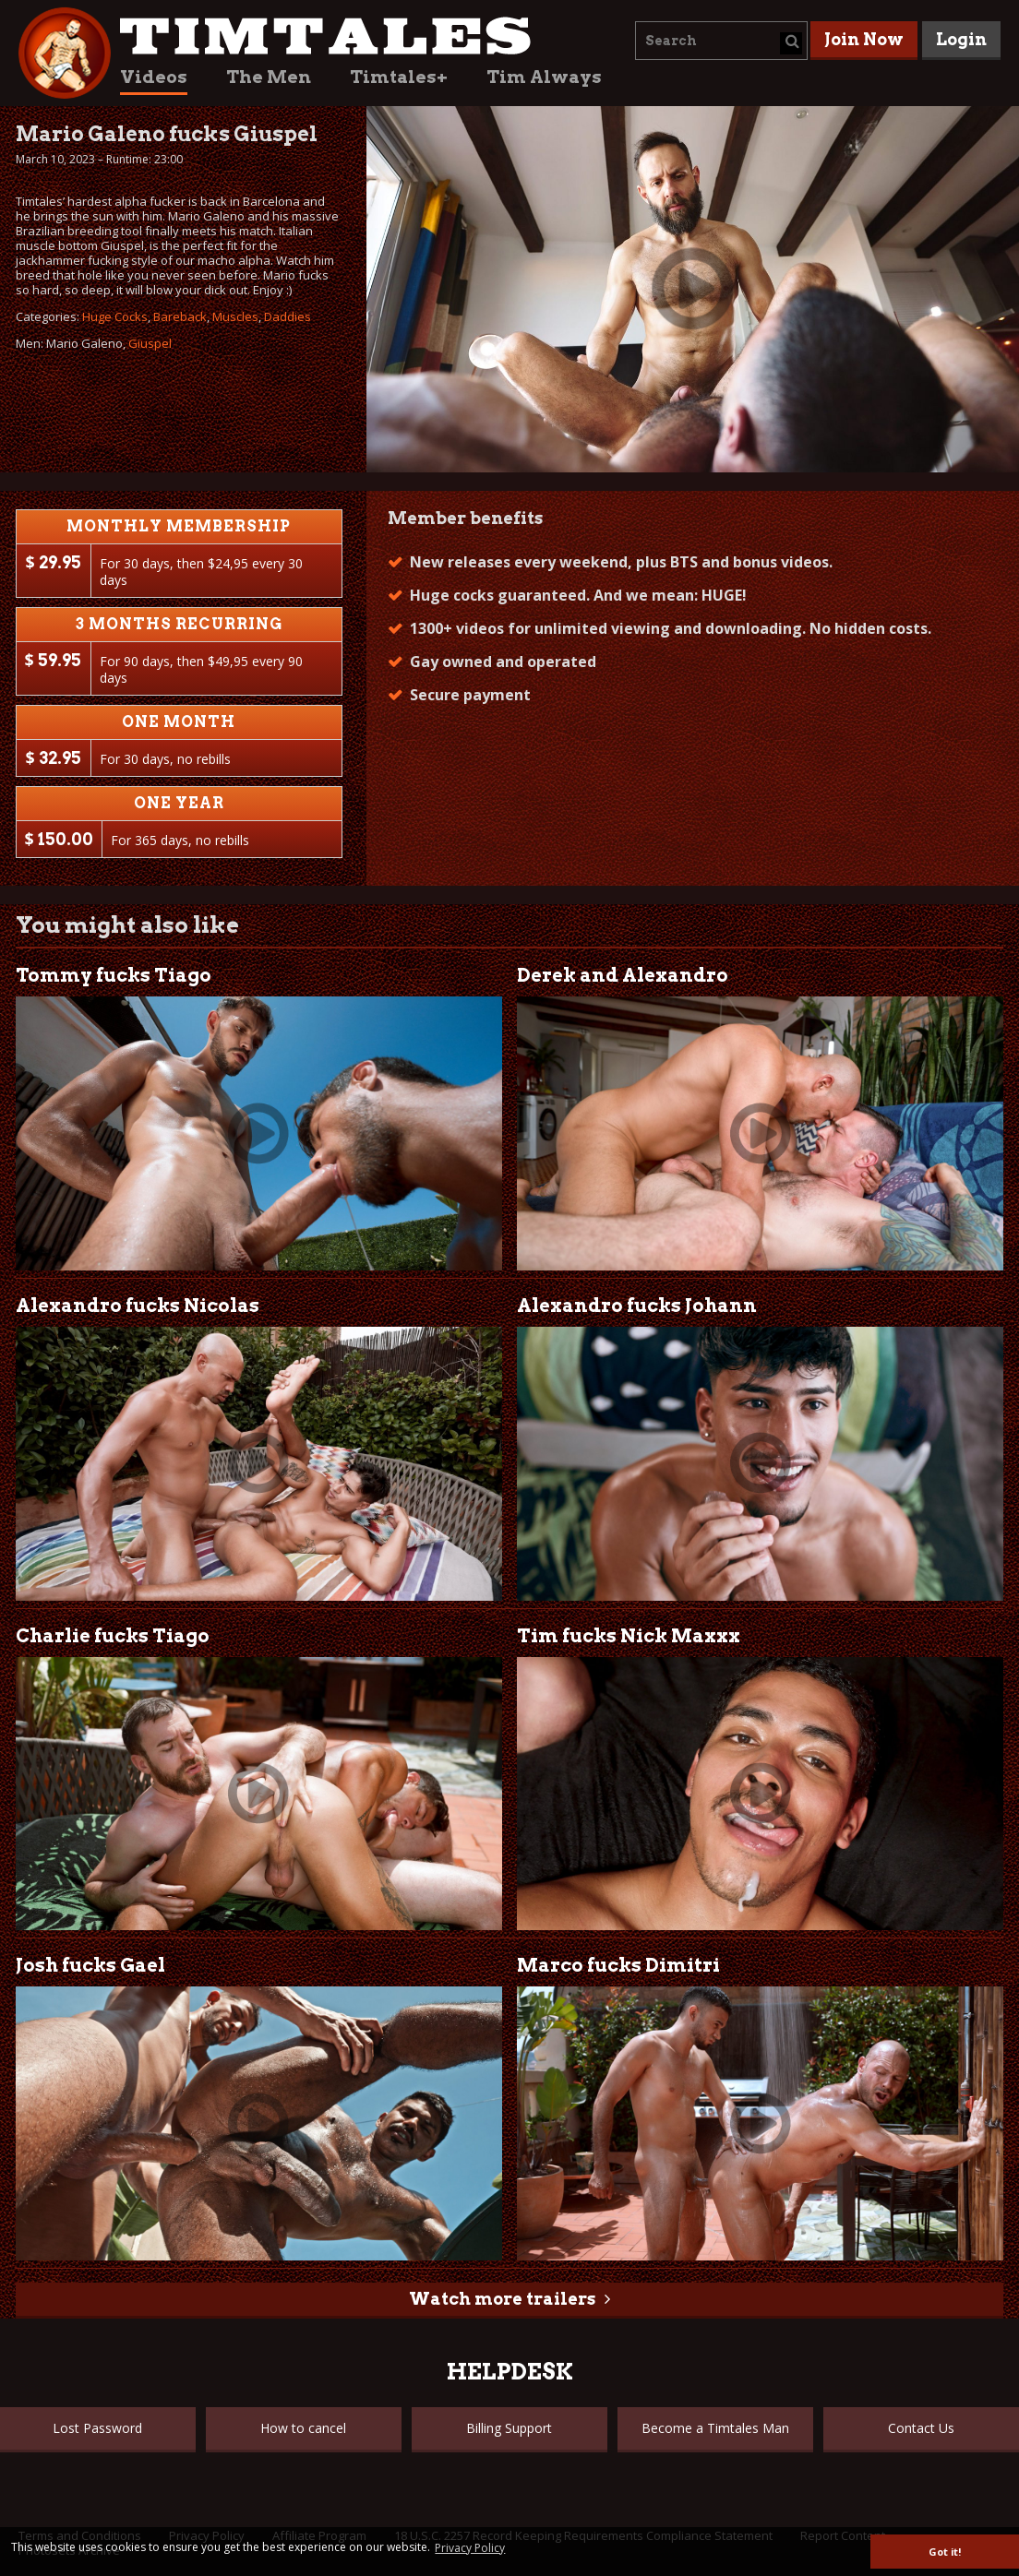 Image resolution: width=1019 pixels, height=2576 pixels. What do you see at coordinates (509, 2428) in the screenshot?
I see `Billing Support` at bounding box center [509, 2428].